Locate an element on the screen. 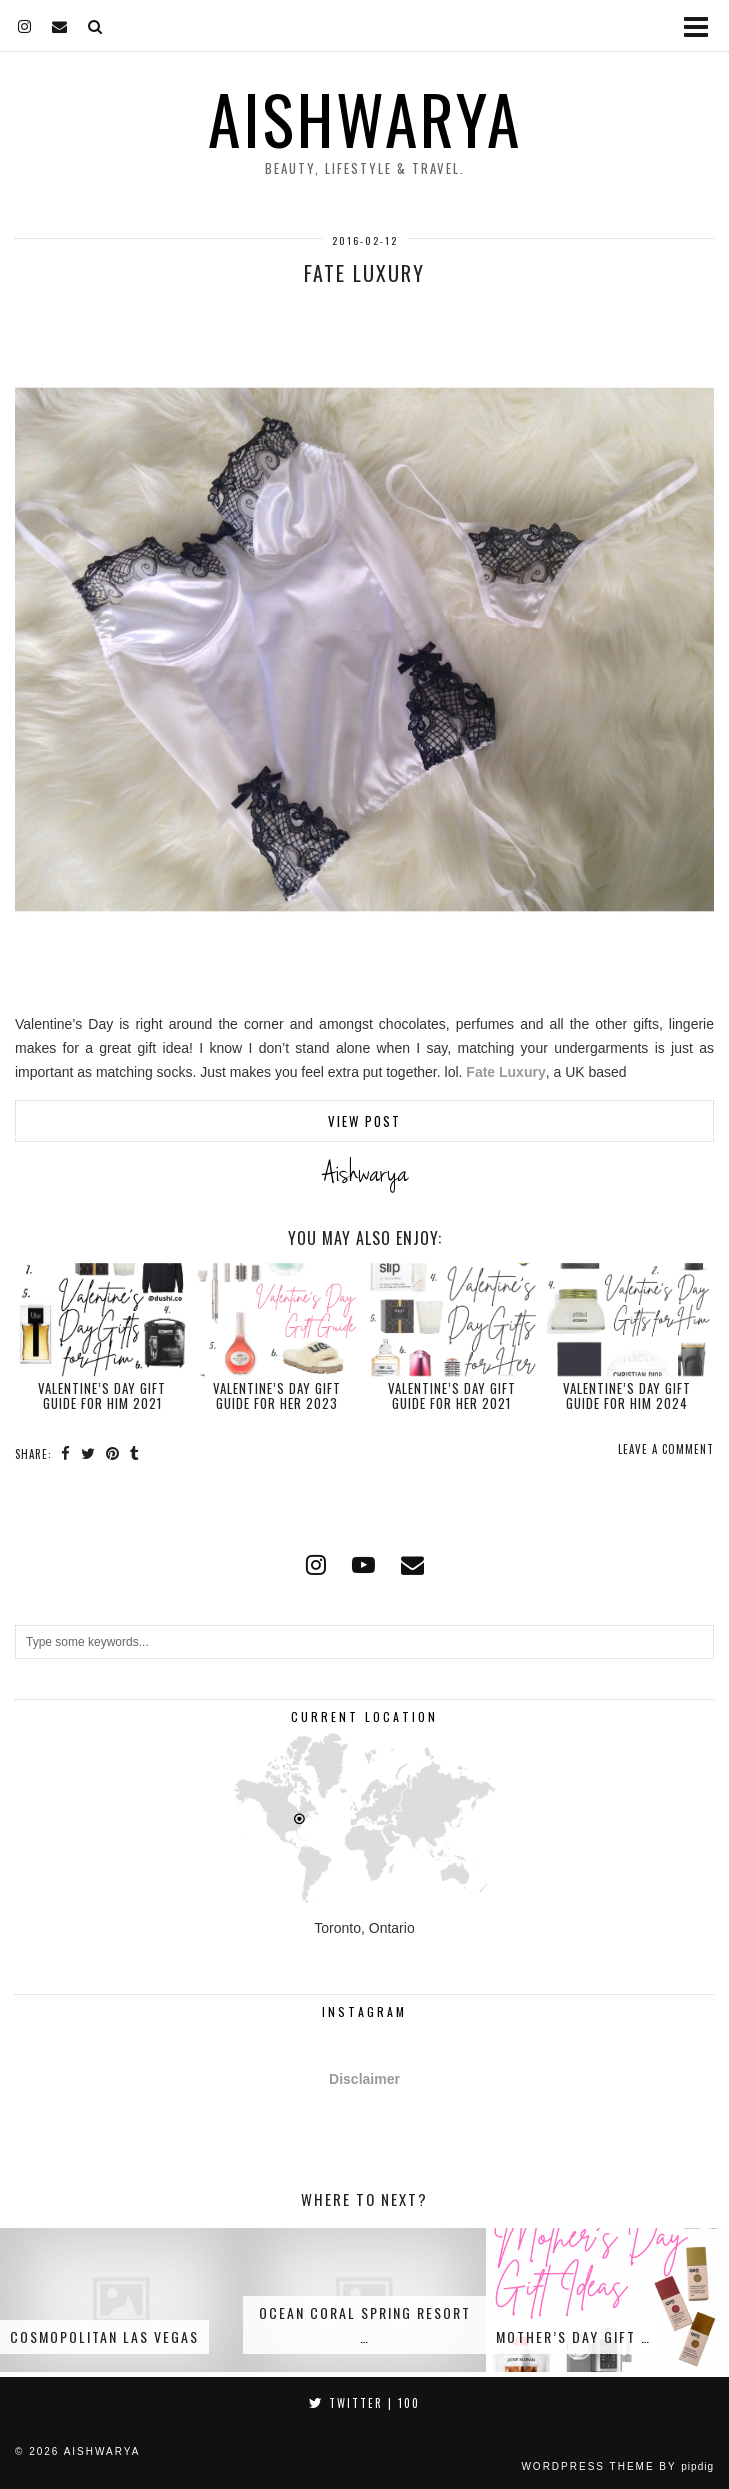 The height and width of the screenshot is (2489, 729). Leave a comment is located at coordinates (666, 1449).